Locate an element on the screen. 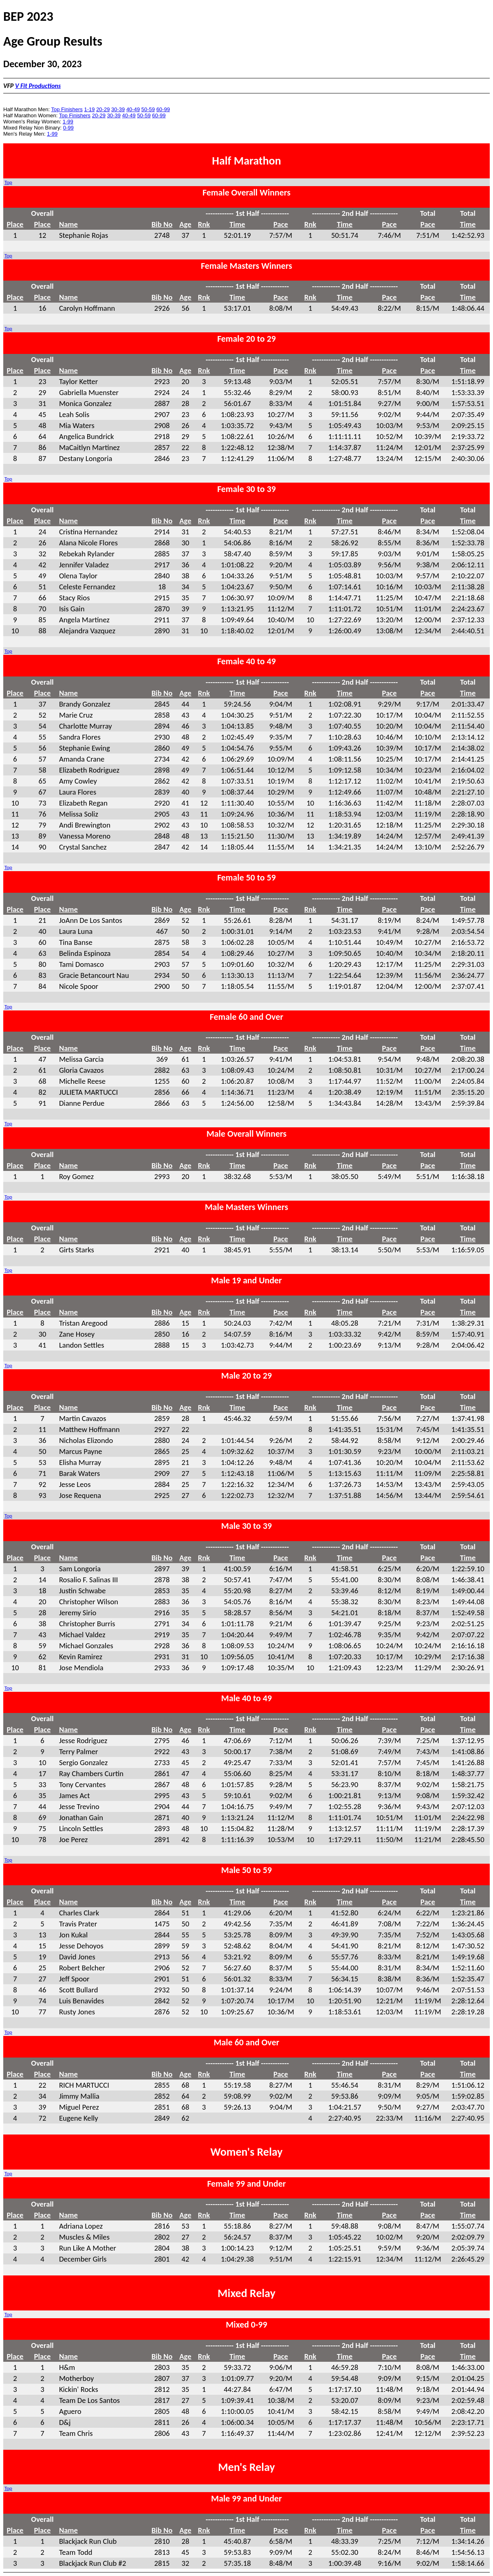 The height and width of the screenshot is (2576, 493). 20-29 is located at coordinates (103, 109).